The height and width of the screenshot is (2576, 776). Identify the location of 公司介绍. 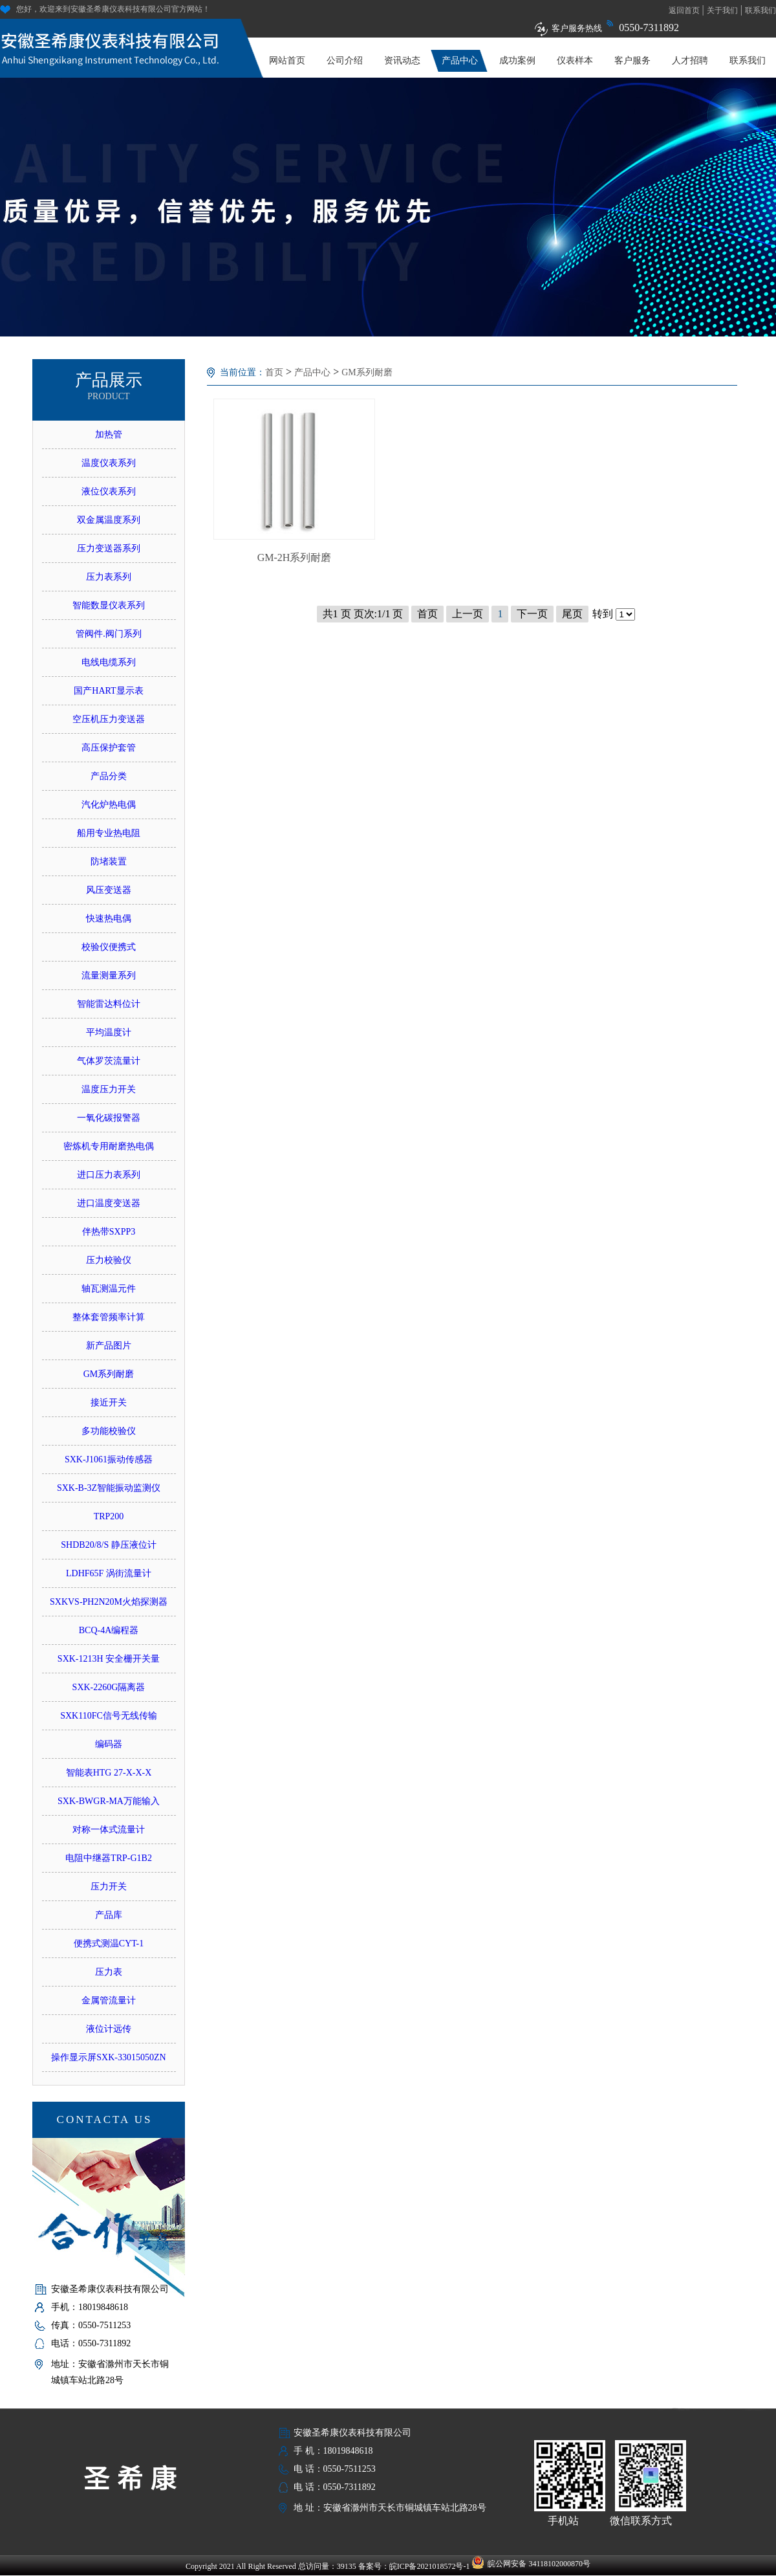
(345, 60).